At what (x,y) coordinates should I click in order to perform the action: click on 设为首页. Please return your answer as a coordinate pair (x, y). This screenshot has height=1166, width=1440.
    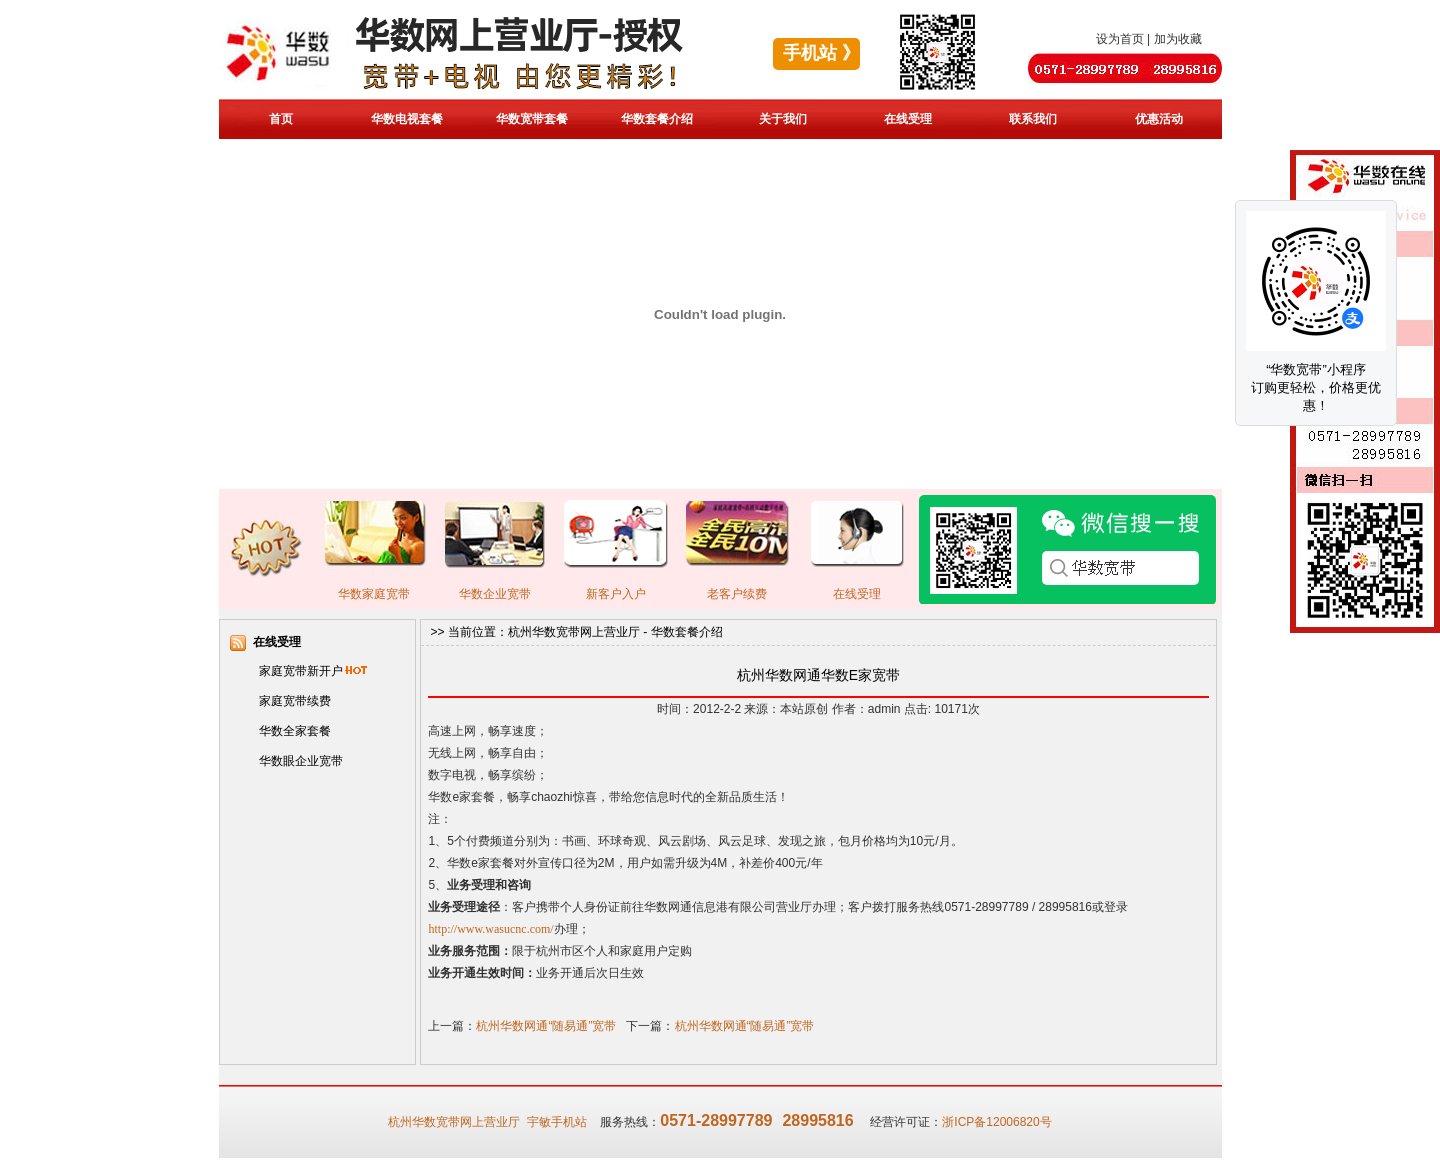
    Looking at the image, I should click on (1120, 39).